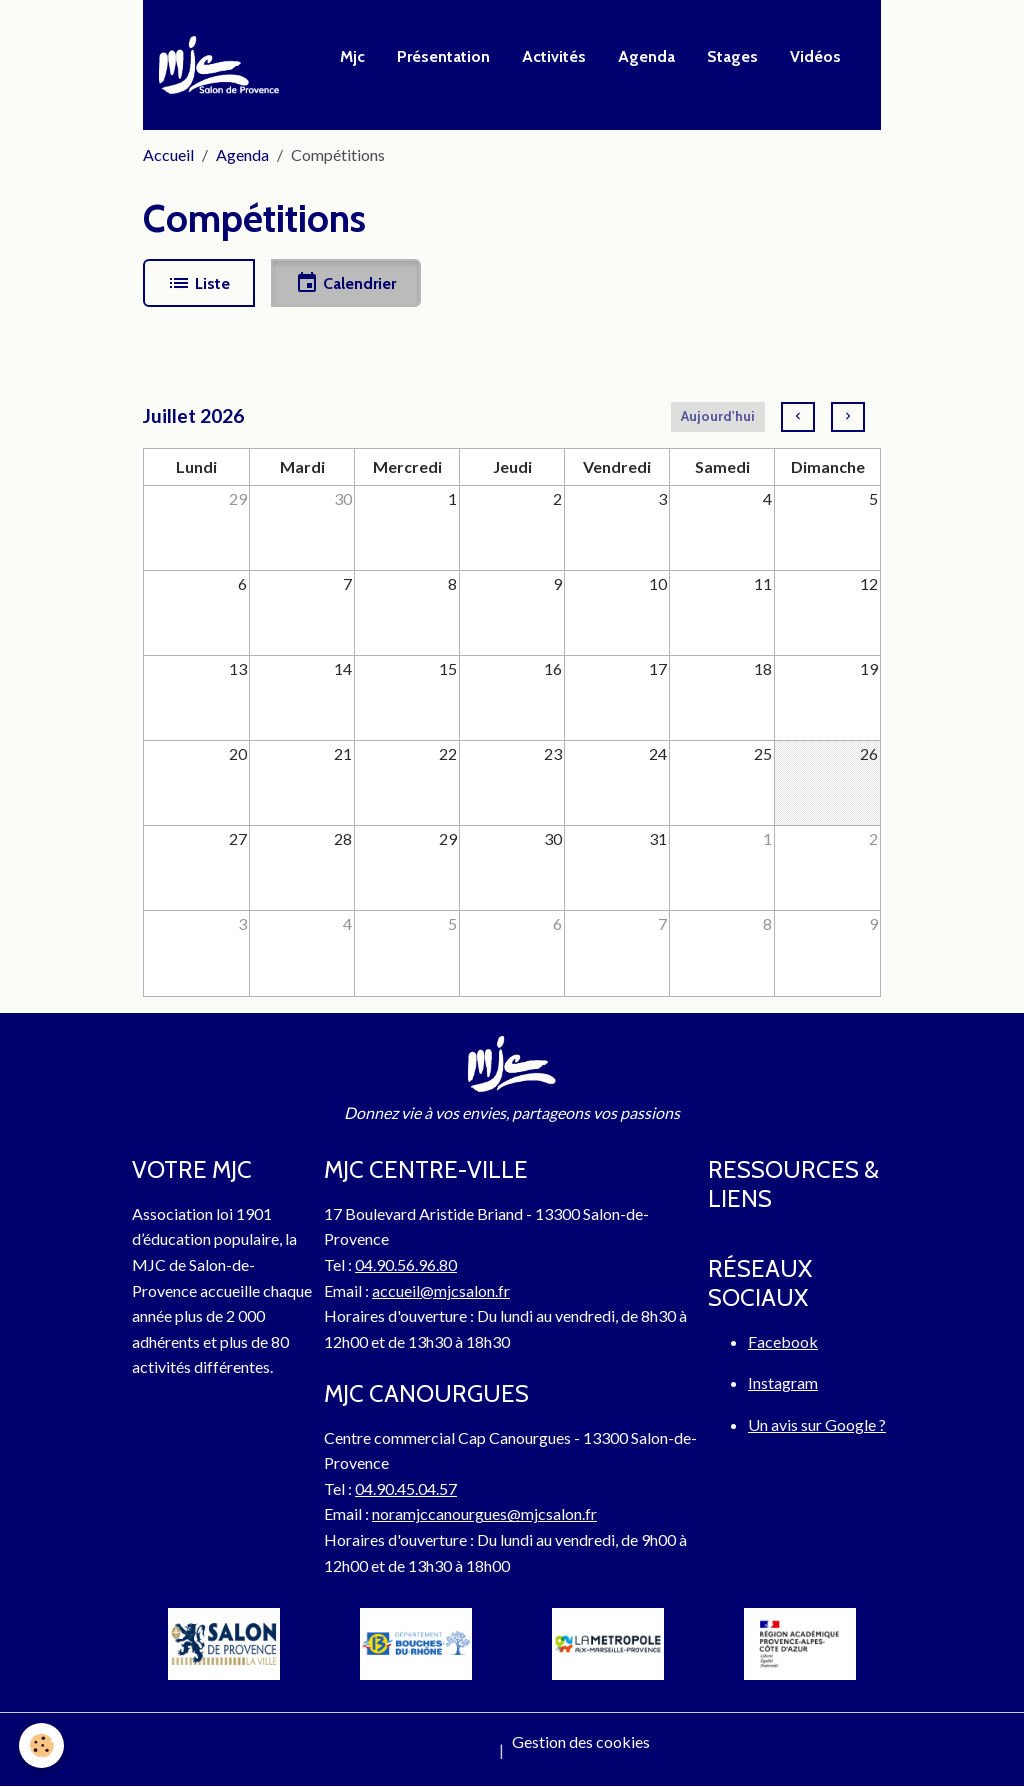 This screenshot has width=1024, height=1787. What do you see at coordinates (352, 56) in the screenshot?
I see `Mjc` at bounding box center [352, 56].